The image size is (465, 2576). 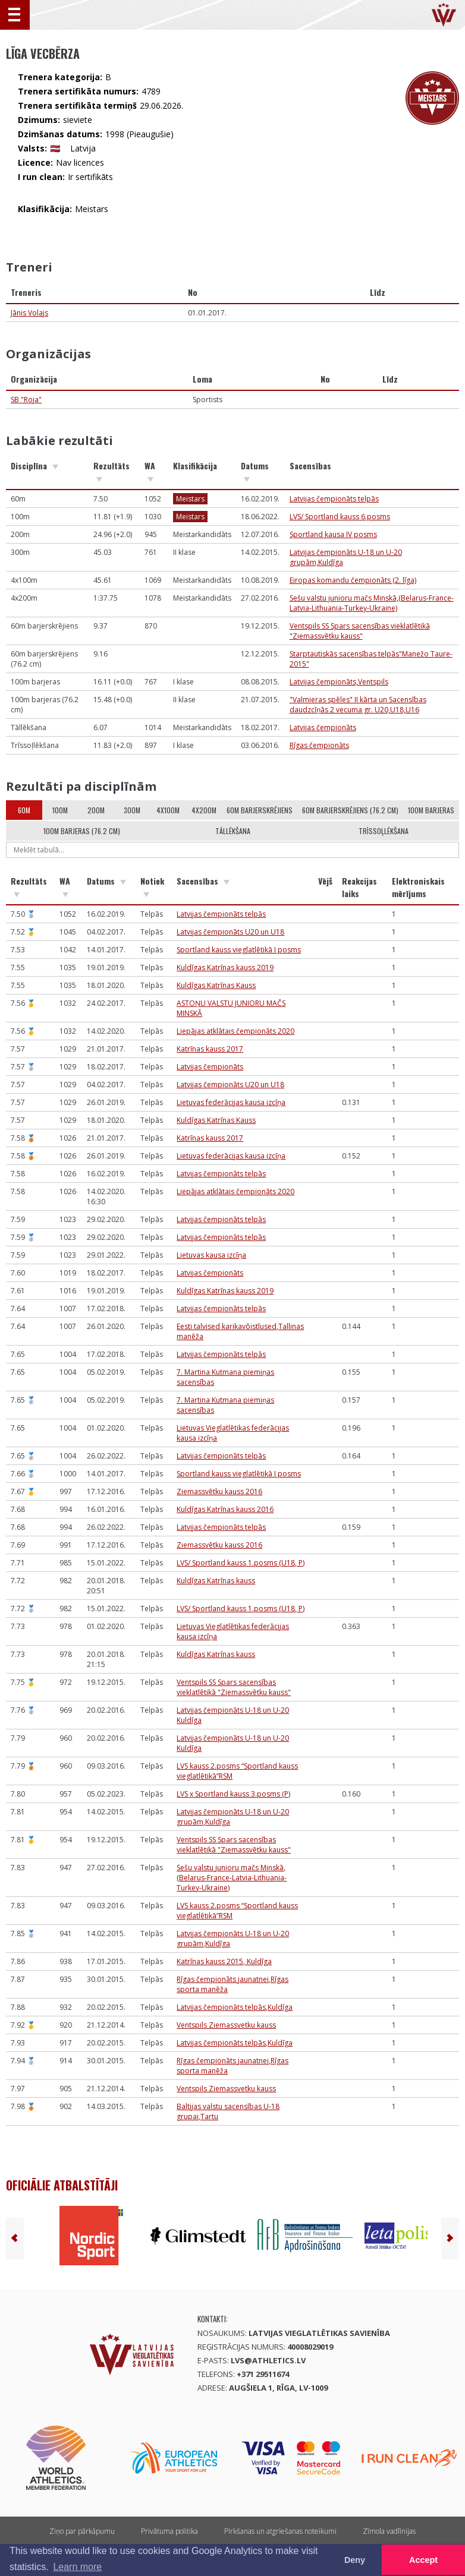 I want to click on Latvijas čempionāts U20 un U18, so click(x=230, y=932).